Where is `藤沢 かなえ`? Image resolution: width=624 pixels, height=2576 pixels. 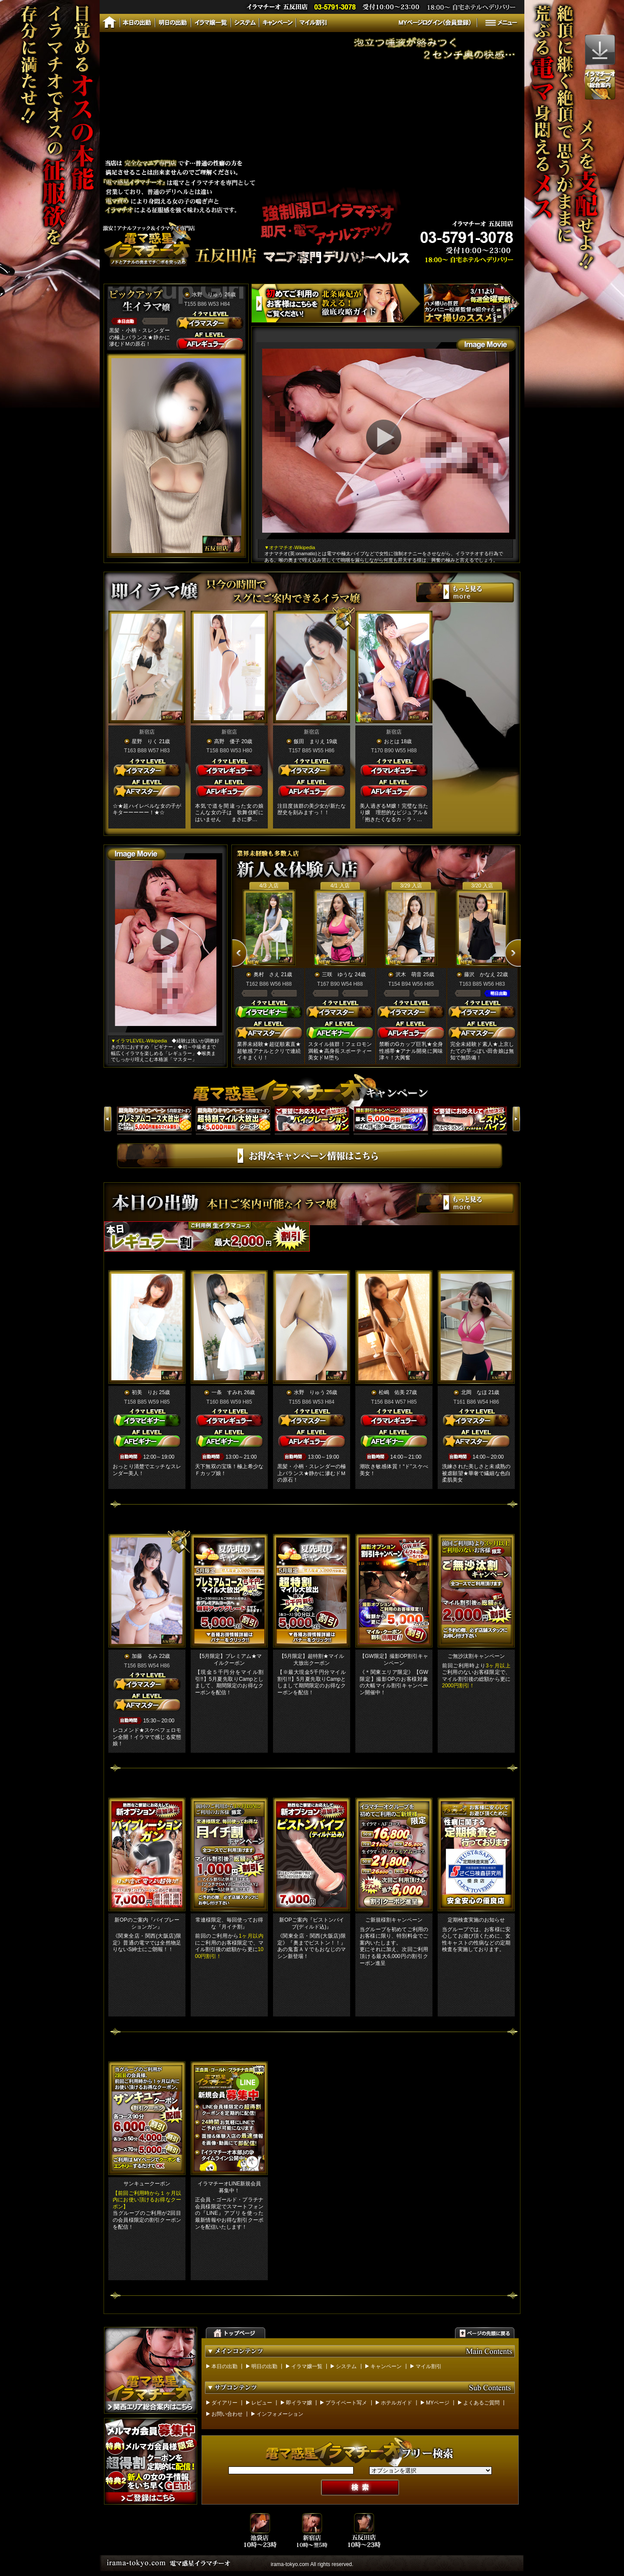
藤沢 かなえ is located at coordinates (479, 974).